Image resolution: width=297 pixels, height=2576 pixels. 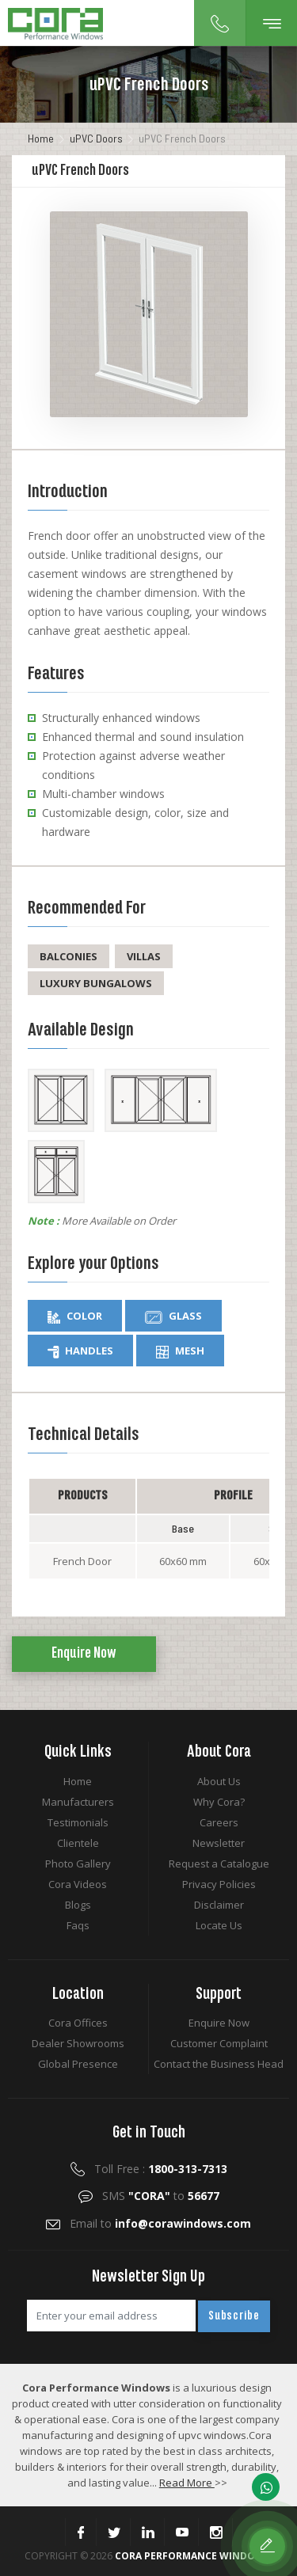 What do you see at coordinates (80, 1350) in the screenshot?
I see `Handles` at bounding box center [80, 1350].